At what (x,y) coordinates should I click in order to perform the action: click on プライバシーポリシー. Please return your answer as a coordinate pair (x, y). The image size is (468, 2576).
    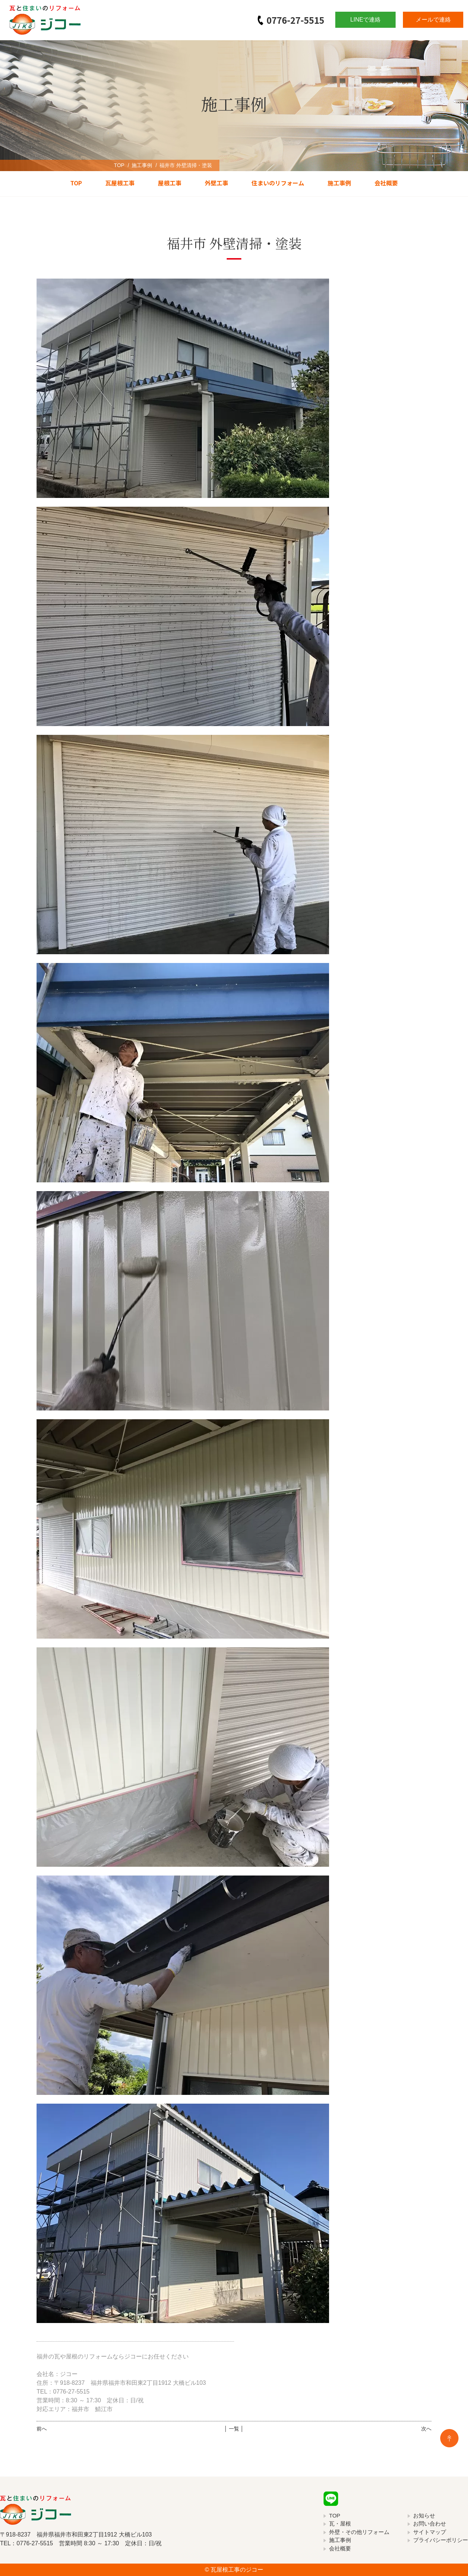
    Looking at the image, I should click on (440, 2540).